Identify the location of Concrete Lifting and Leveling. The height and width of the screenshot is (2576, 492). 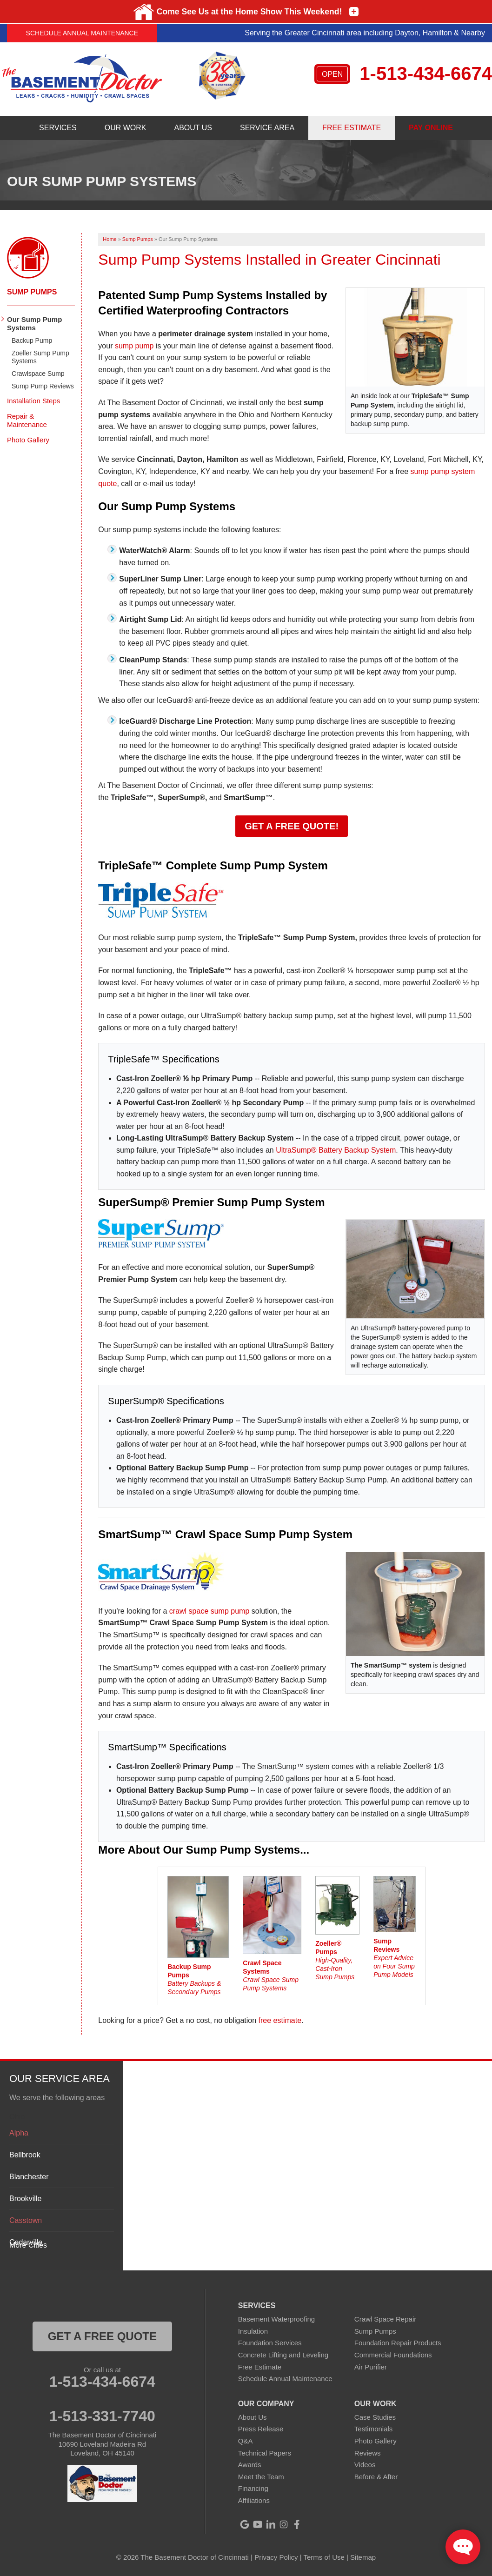
(283, 2355).